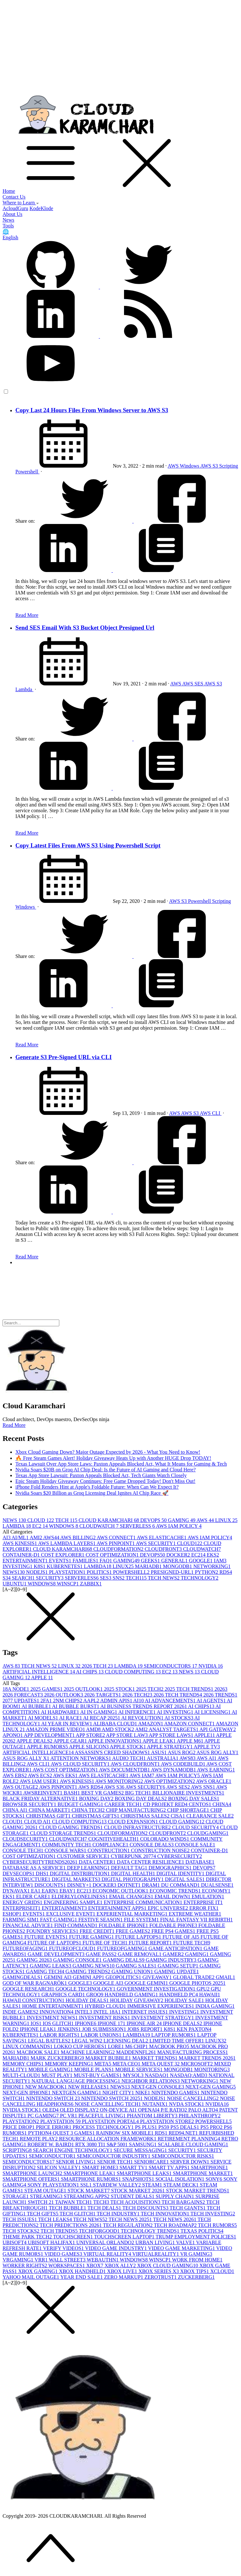 The image size is (241, 2576). I want to click on Generate S3 Pre-Signed URL via CLI, so click(63, 1057).